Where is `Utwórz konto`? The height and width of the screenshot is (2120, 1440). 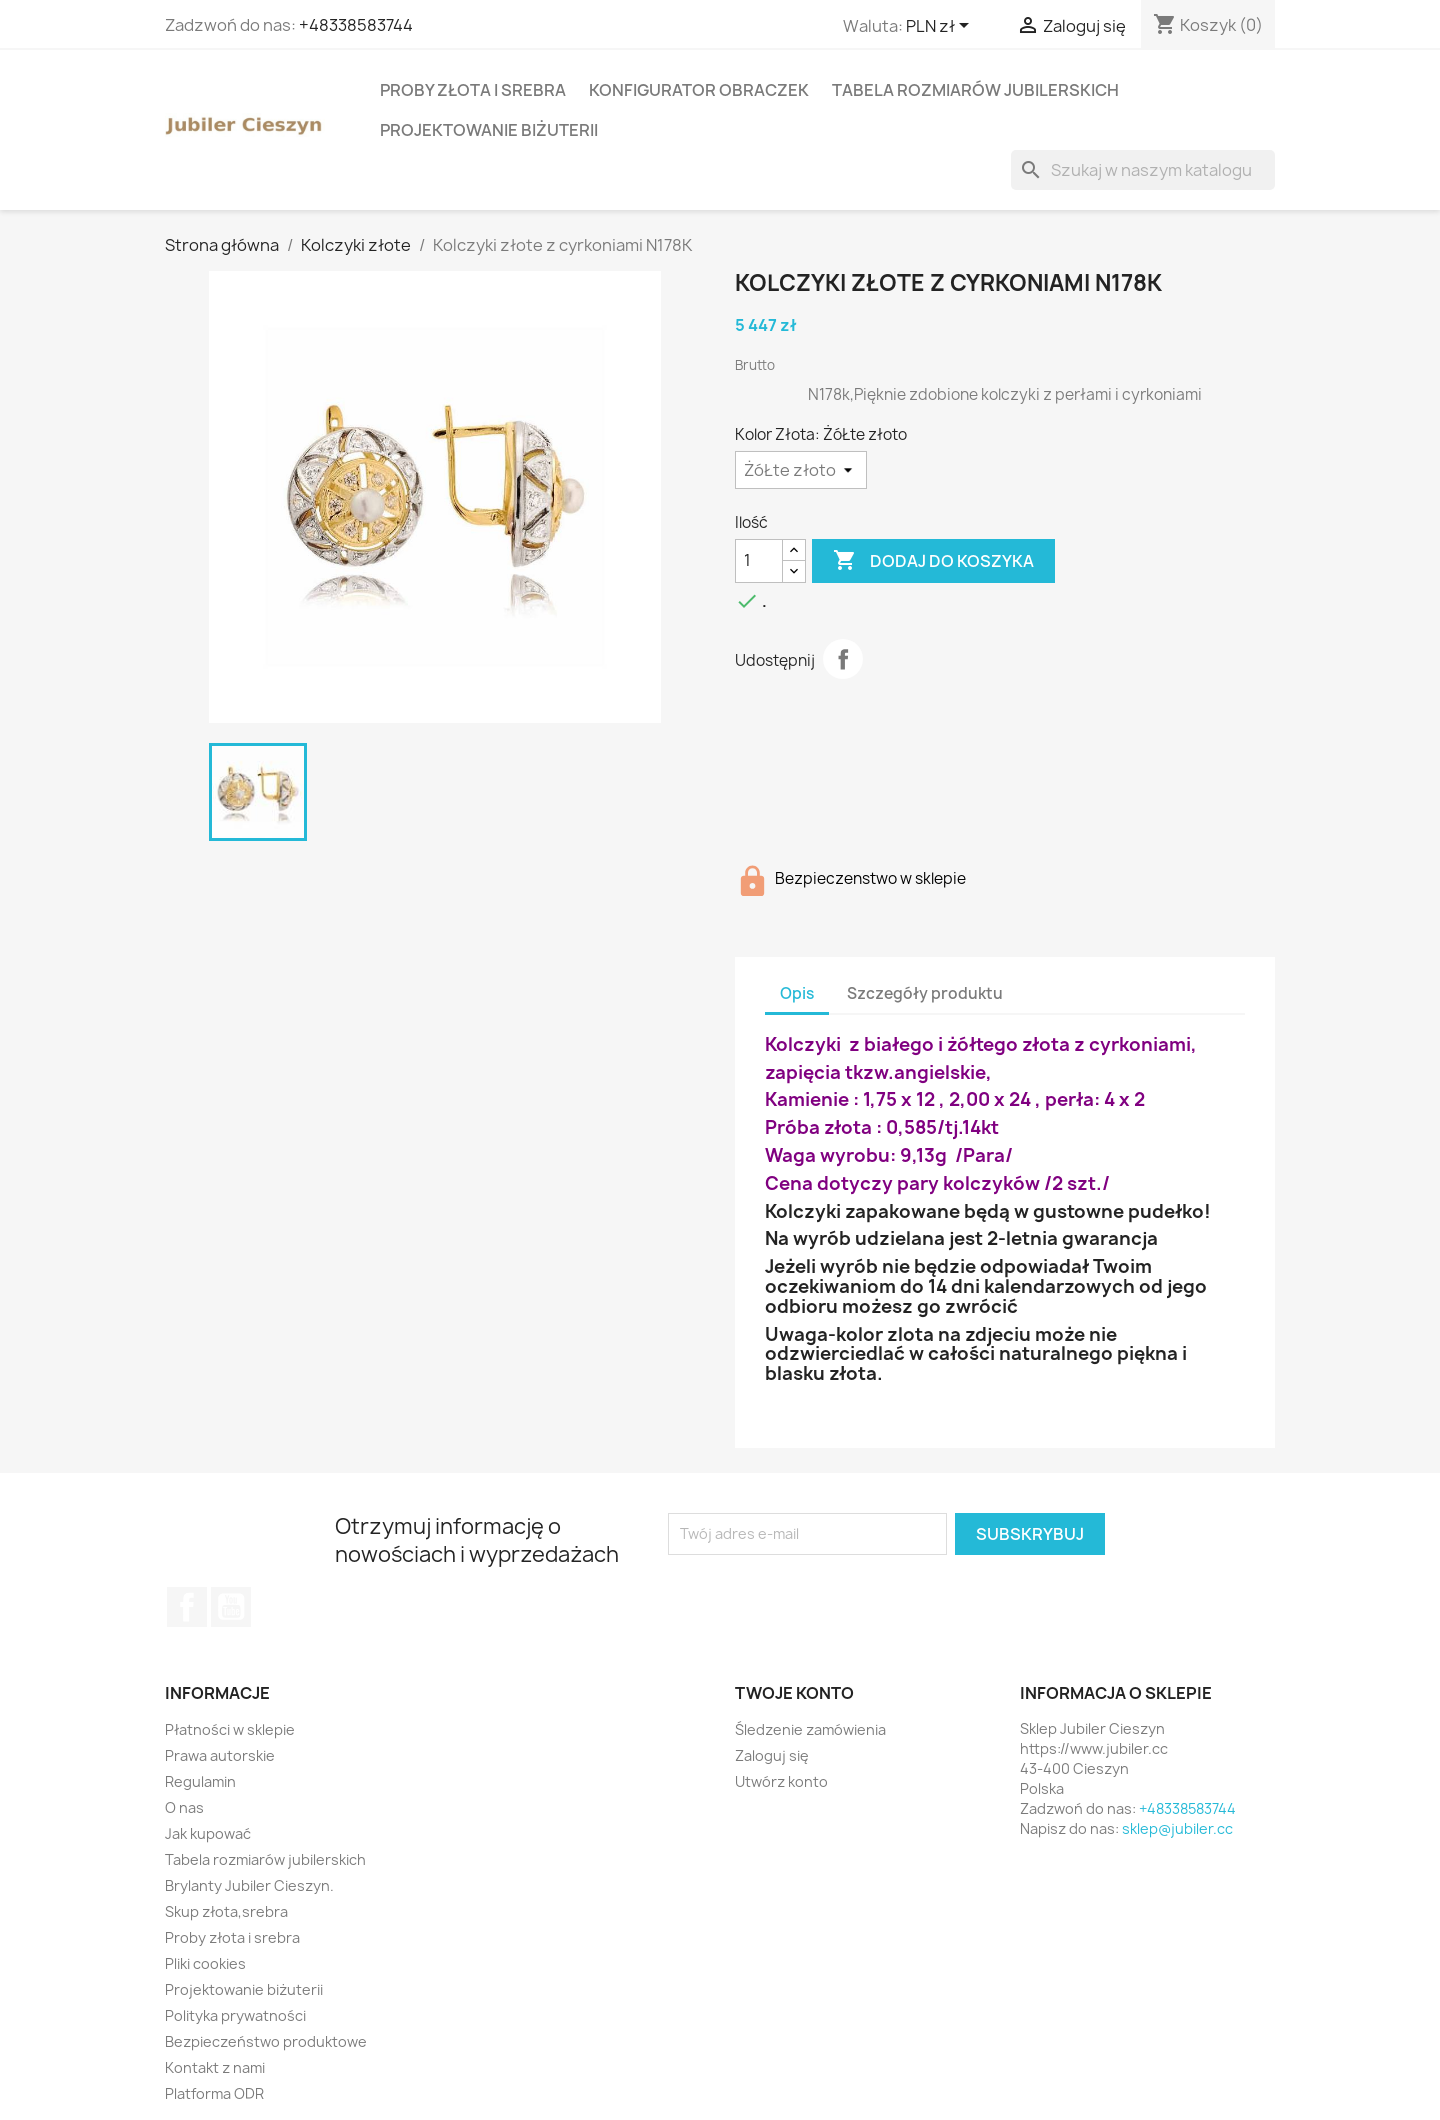 Utwórz konto is located at coordinates (781, 1781).